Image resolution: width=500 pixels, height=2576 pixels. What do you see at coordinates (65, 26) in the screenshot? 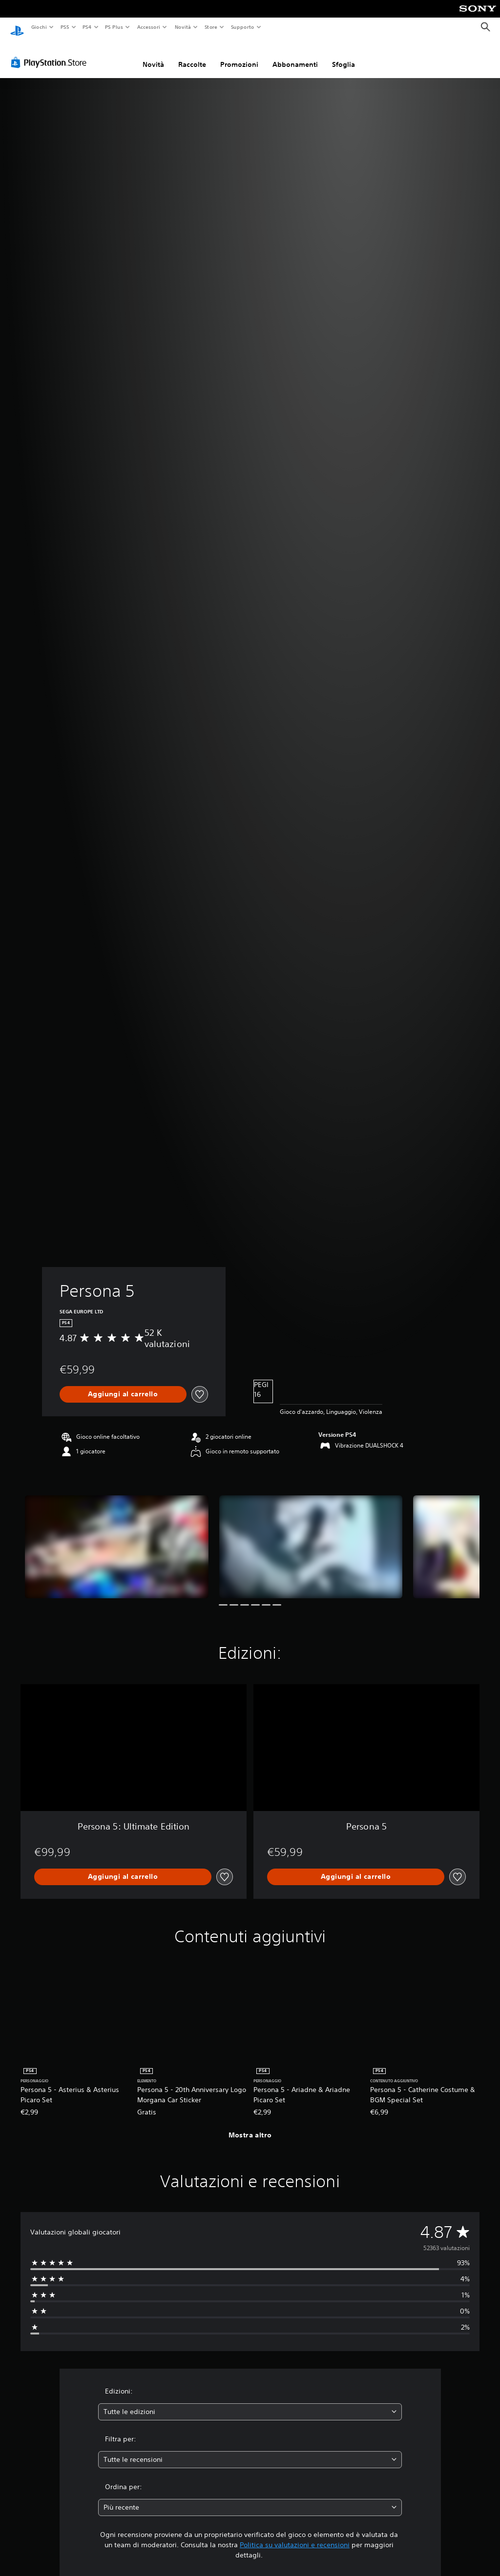
I see `PS5` at bounding box center [65, 26].